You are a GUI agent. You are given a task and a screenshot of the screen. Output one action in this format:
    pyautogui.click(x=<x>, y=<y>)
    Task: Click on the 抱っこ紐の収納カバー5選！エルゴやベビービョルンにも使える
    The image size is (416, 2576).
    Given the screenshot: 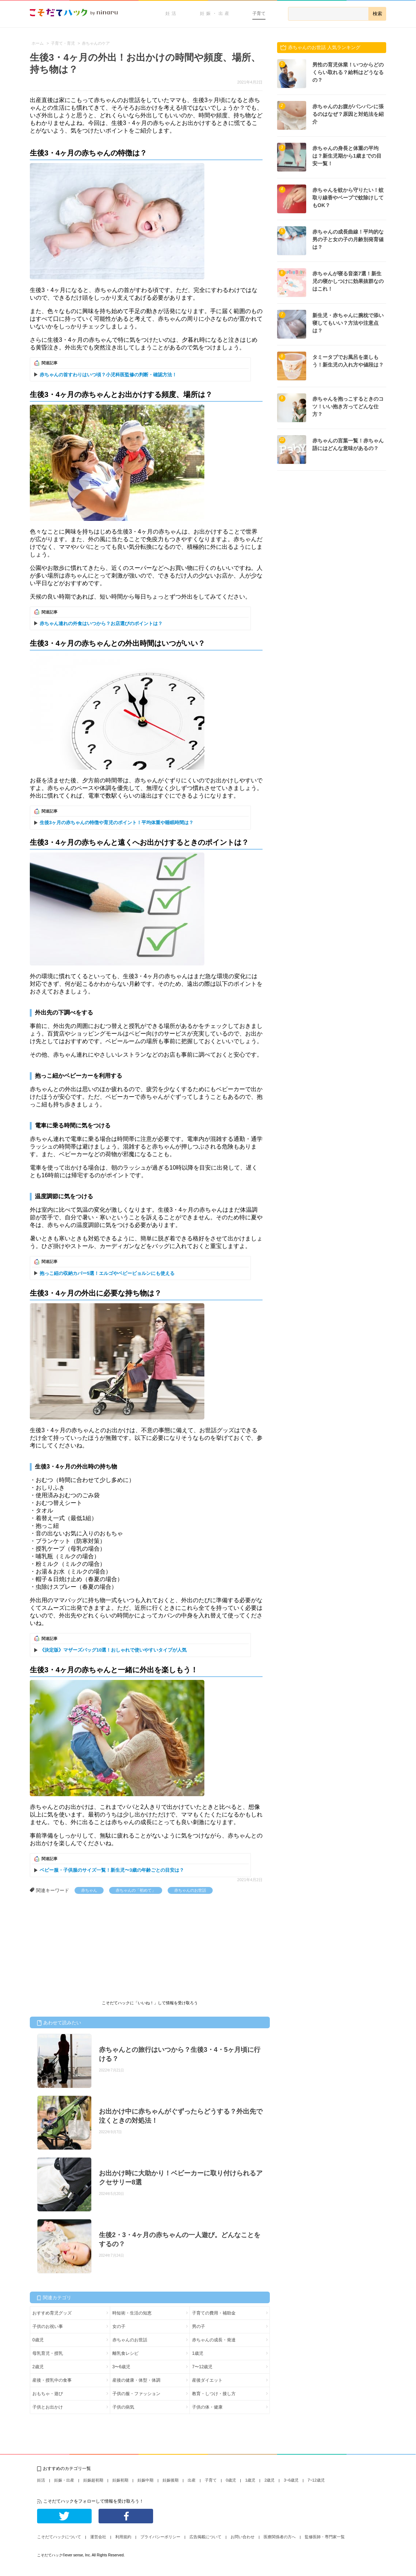 What is the action you would take?
    pyautogui.click(x=107, y=1273)
    